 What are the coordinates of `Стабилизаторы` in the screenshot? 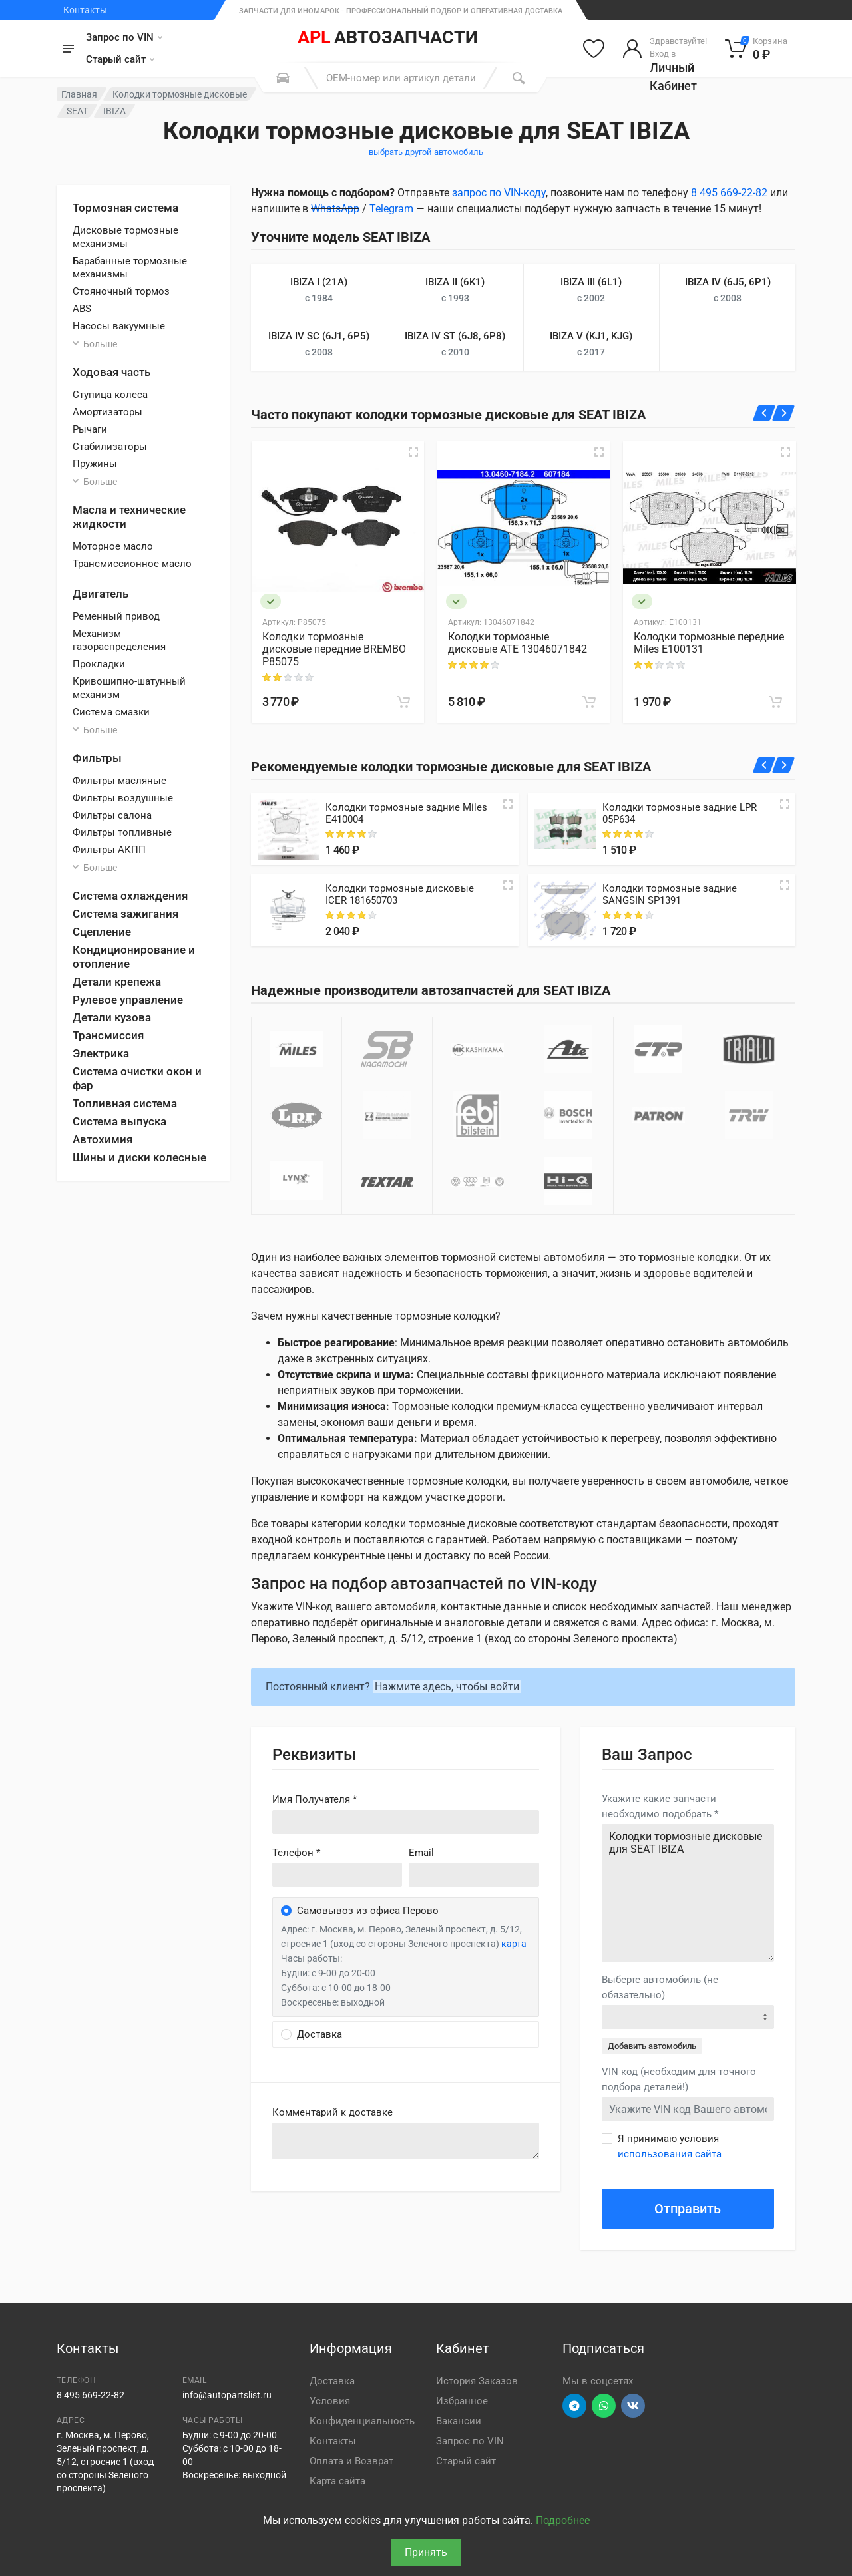 It's located at (110, 447).